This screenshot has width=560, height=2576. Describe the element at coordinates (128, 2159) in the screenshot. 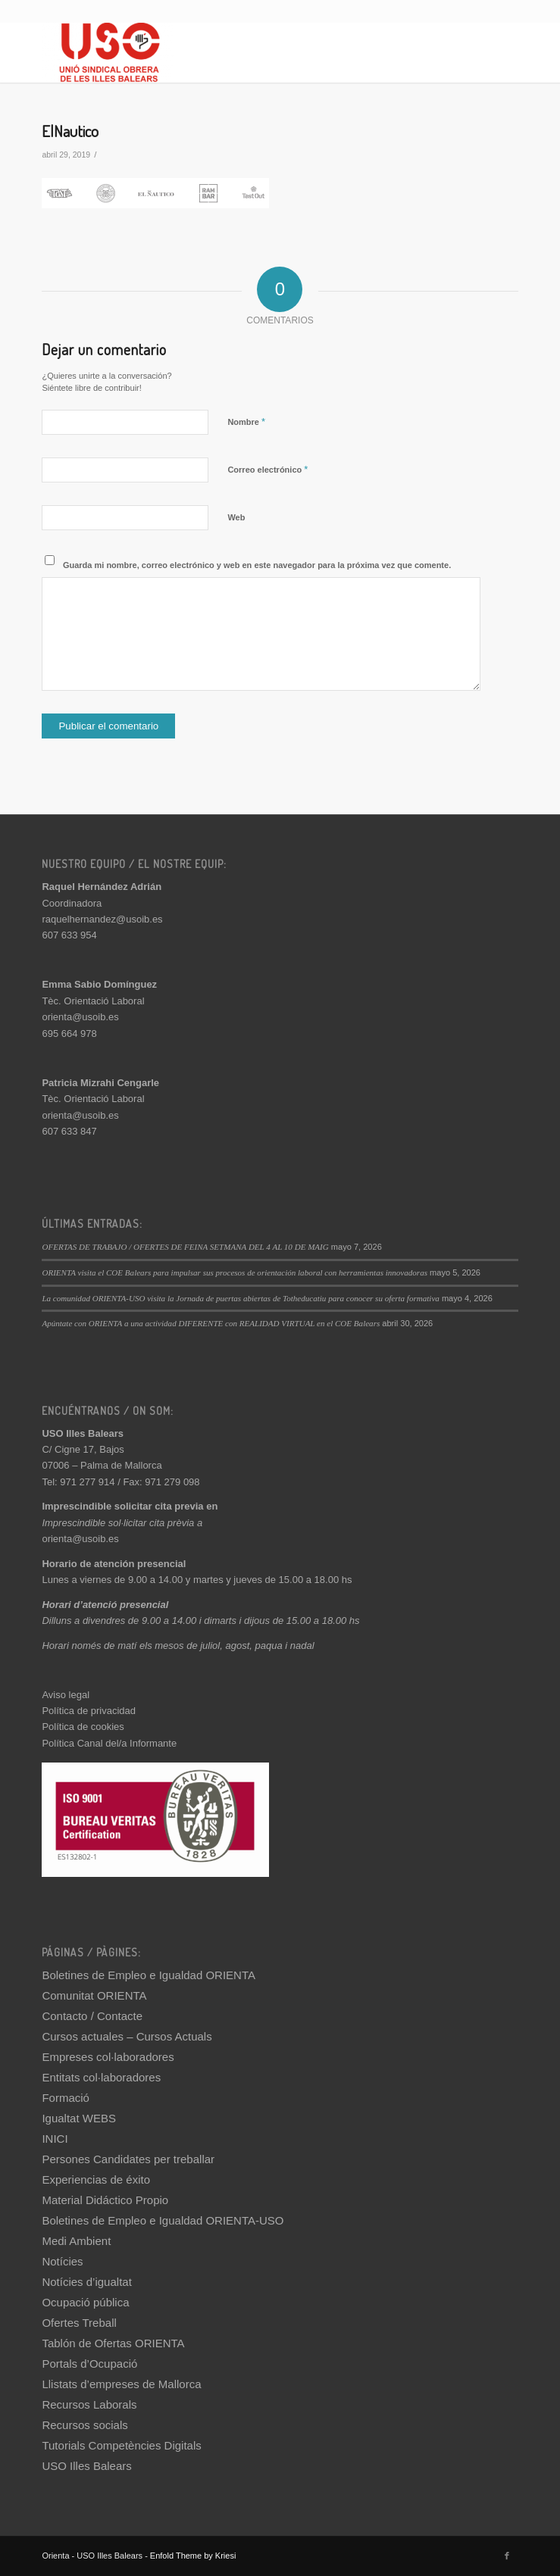

I see `Persones Candidates per treballar` at that location.